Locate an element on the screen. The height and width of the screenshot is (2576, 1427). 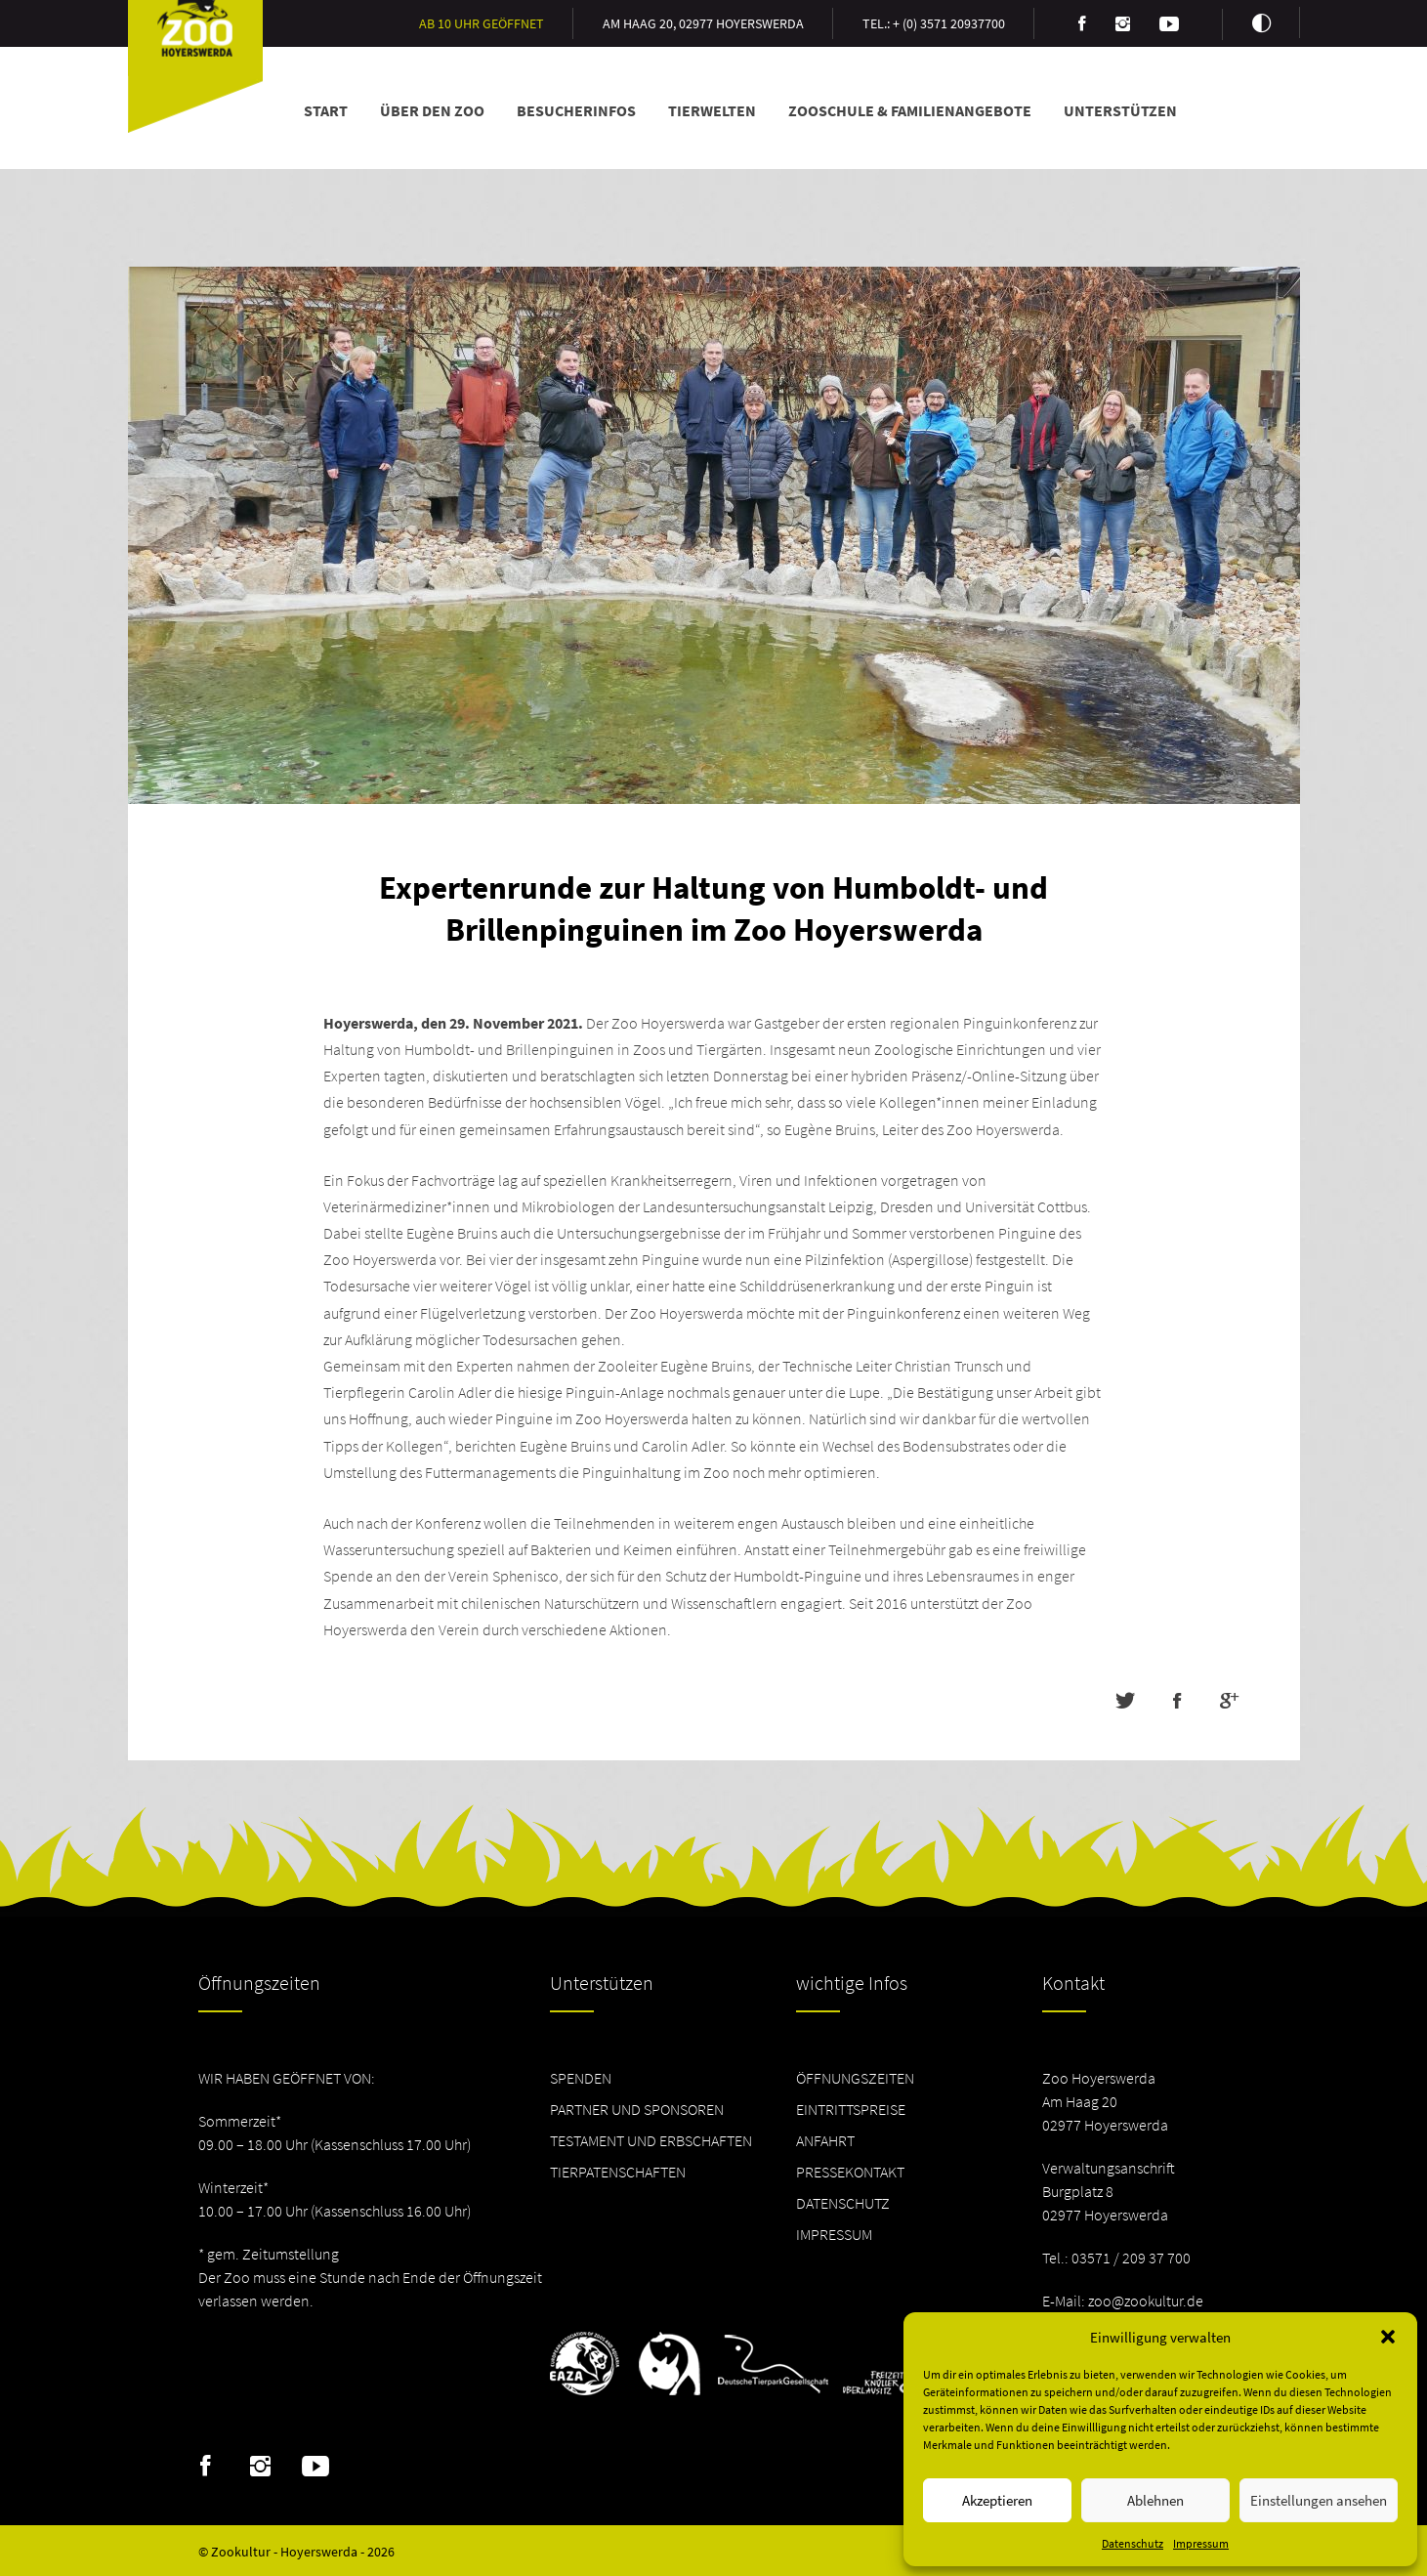
Anfahrt is located at coordinates (825, 2140).